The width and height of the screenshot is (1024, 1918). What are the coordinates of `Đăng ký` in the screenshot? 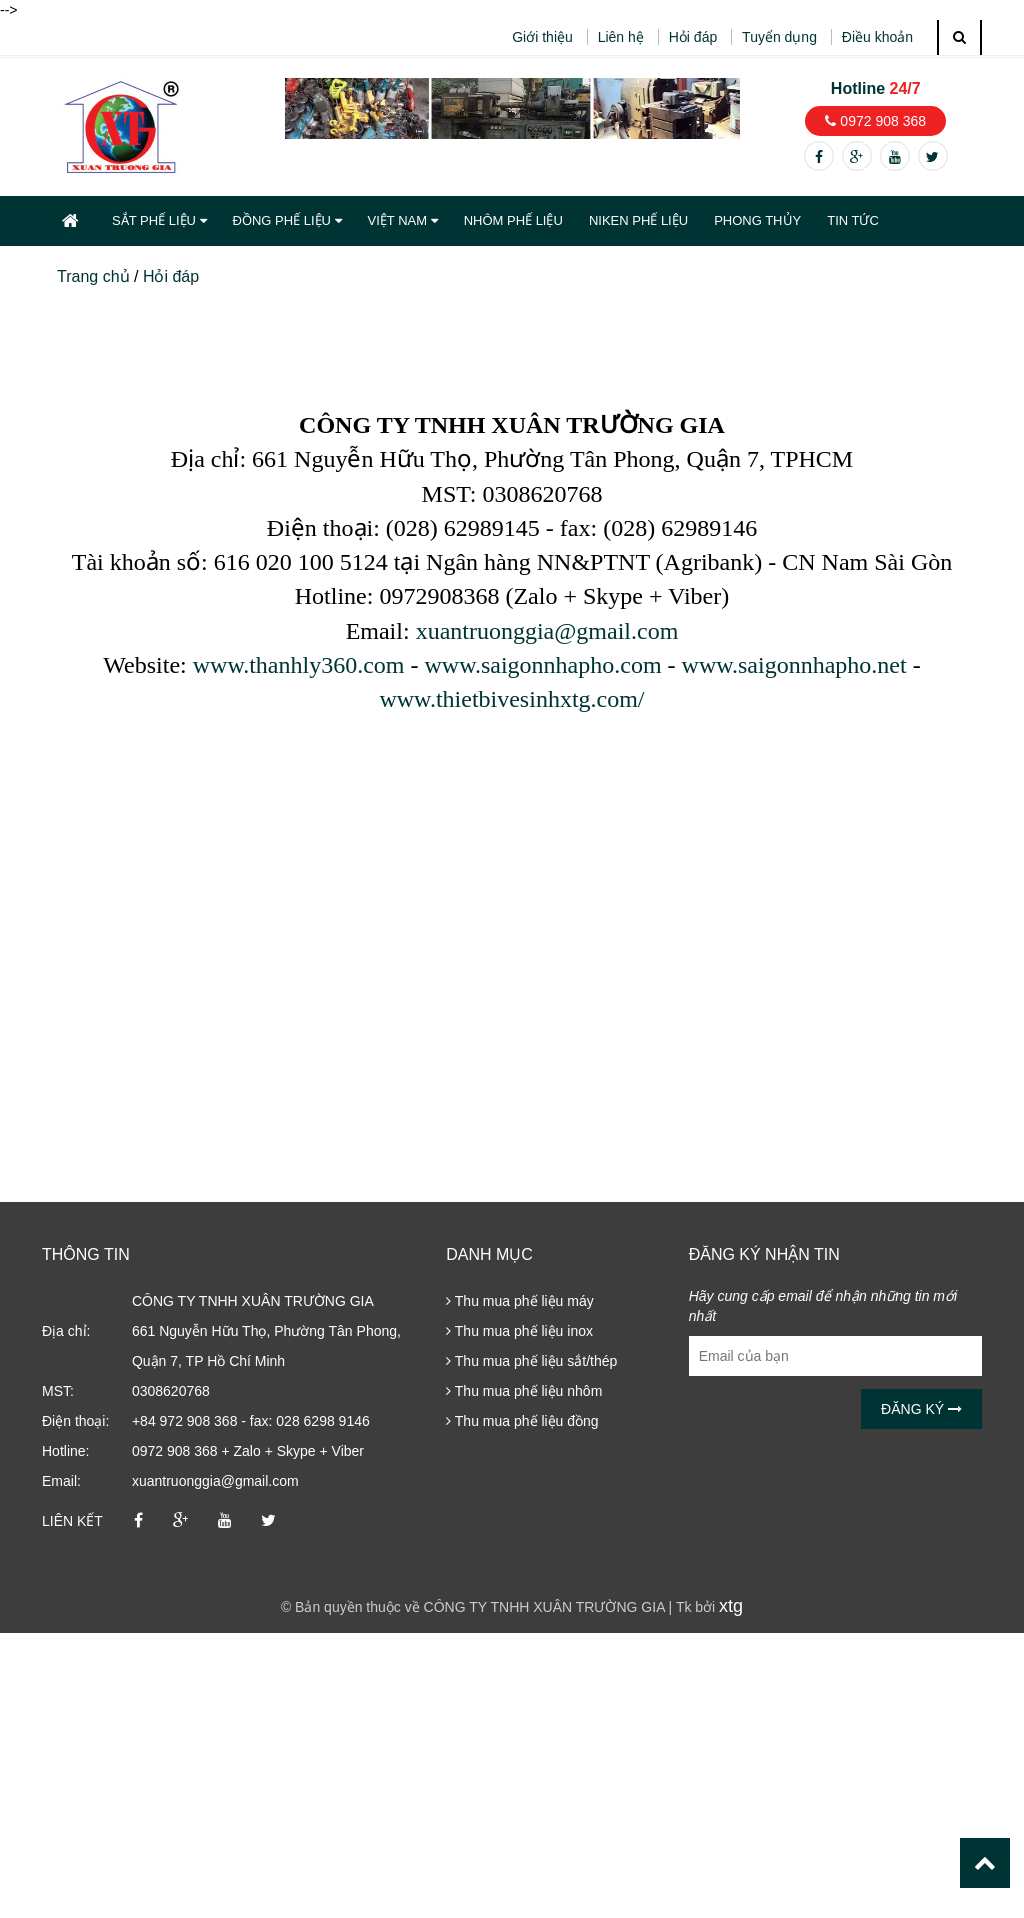 It's located at (921, 1409).